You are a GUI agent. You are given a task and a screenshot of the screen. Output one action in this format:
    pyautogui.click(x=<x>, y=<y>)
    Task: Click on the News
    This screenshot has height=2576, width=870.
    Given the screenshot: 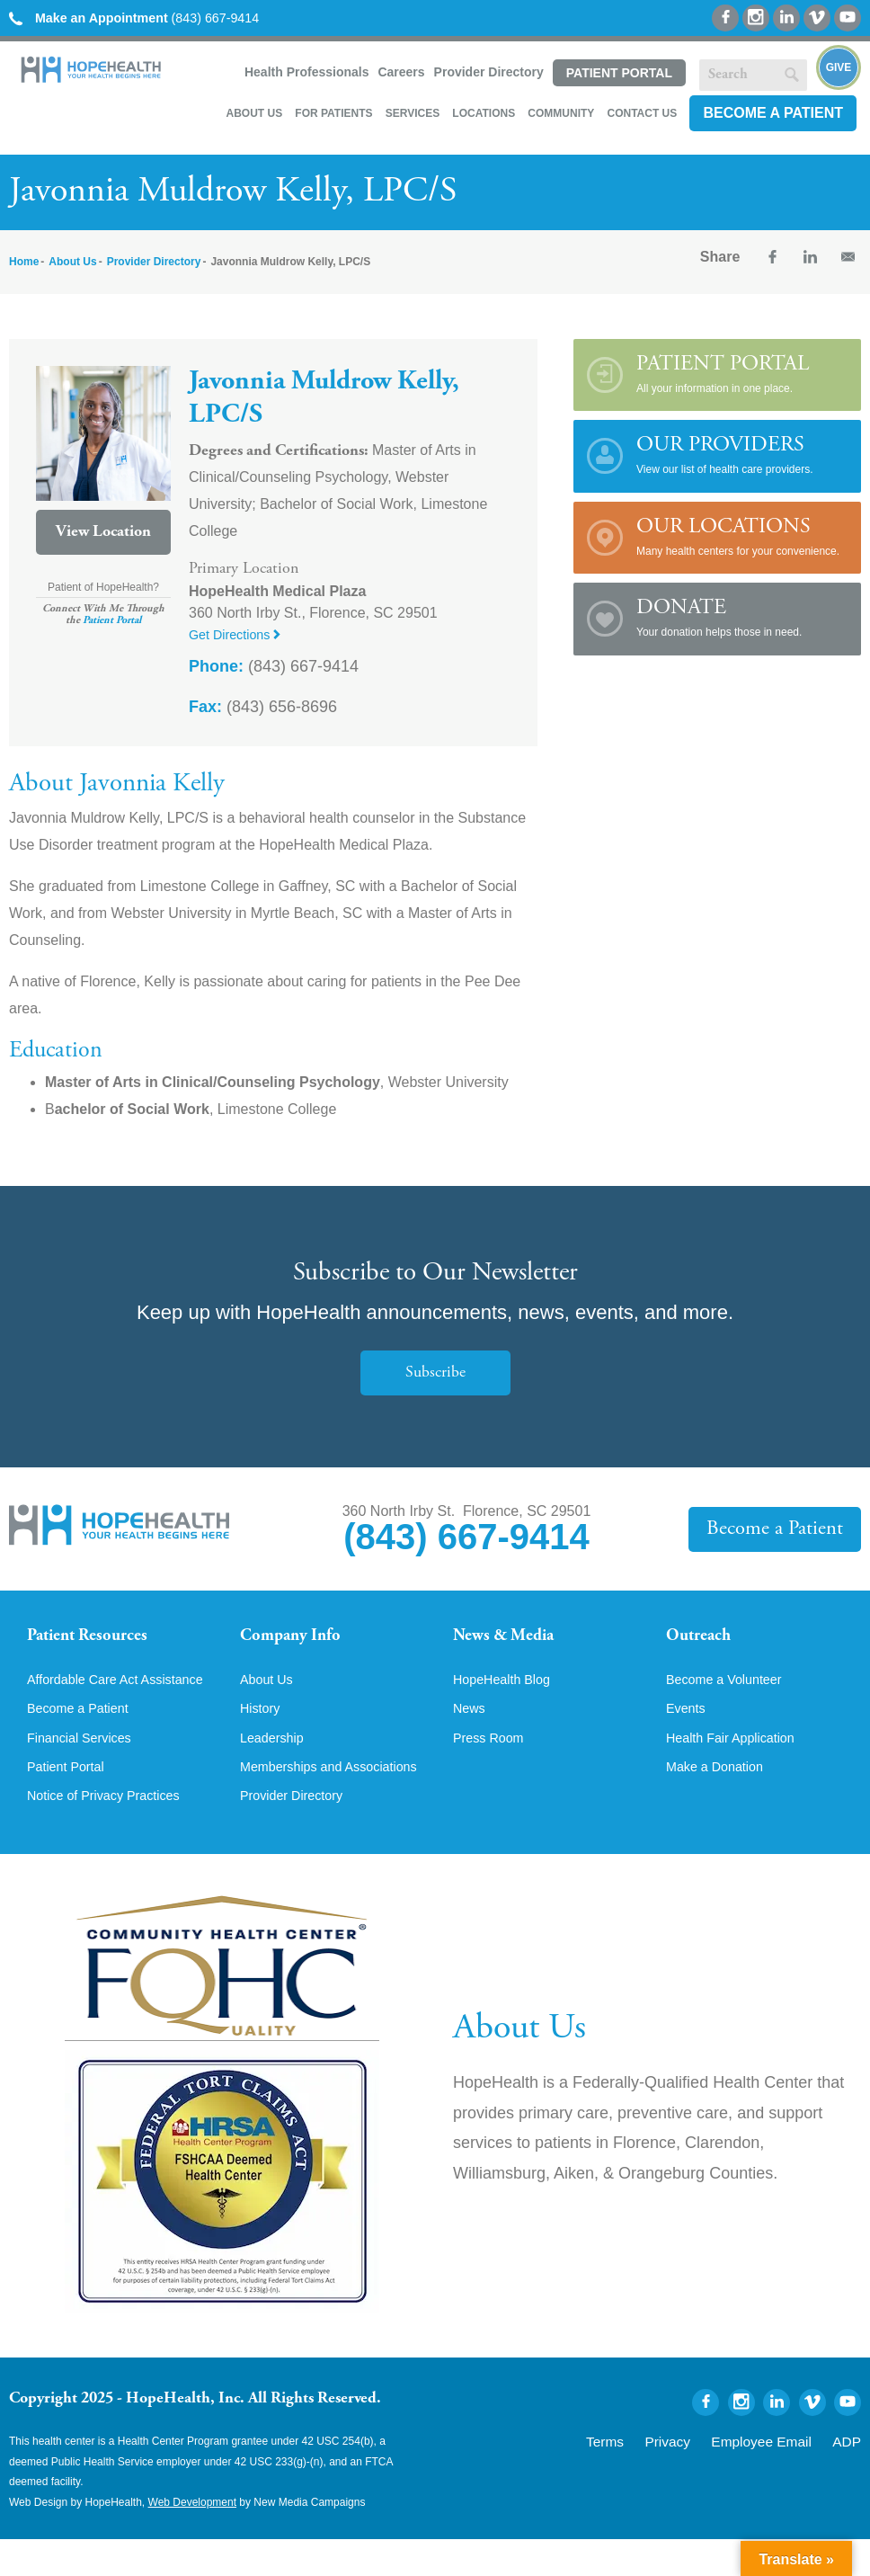 What is the action you would take?
    pyautogui.click(x=471, y=1725)
    